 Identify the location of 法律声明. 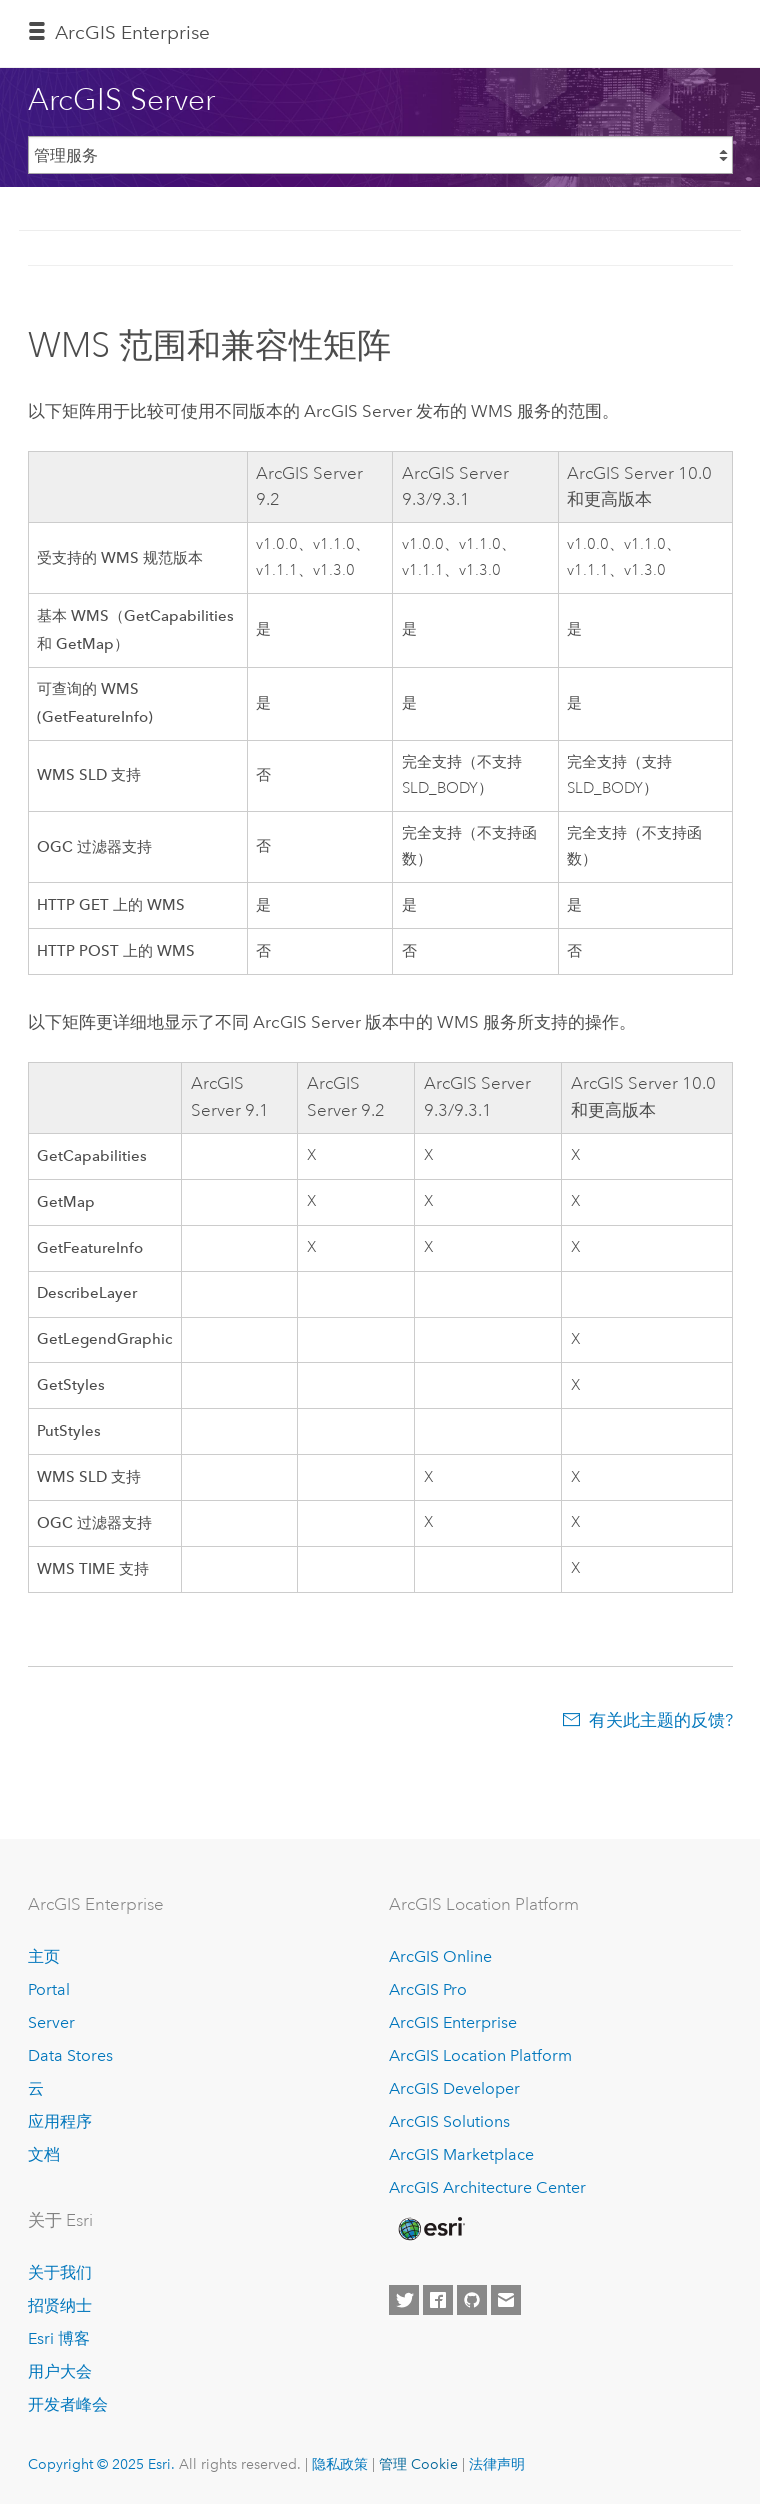
(497, 2464).